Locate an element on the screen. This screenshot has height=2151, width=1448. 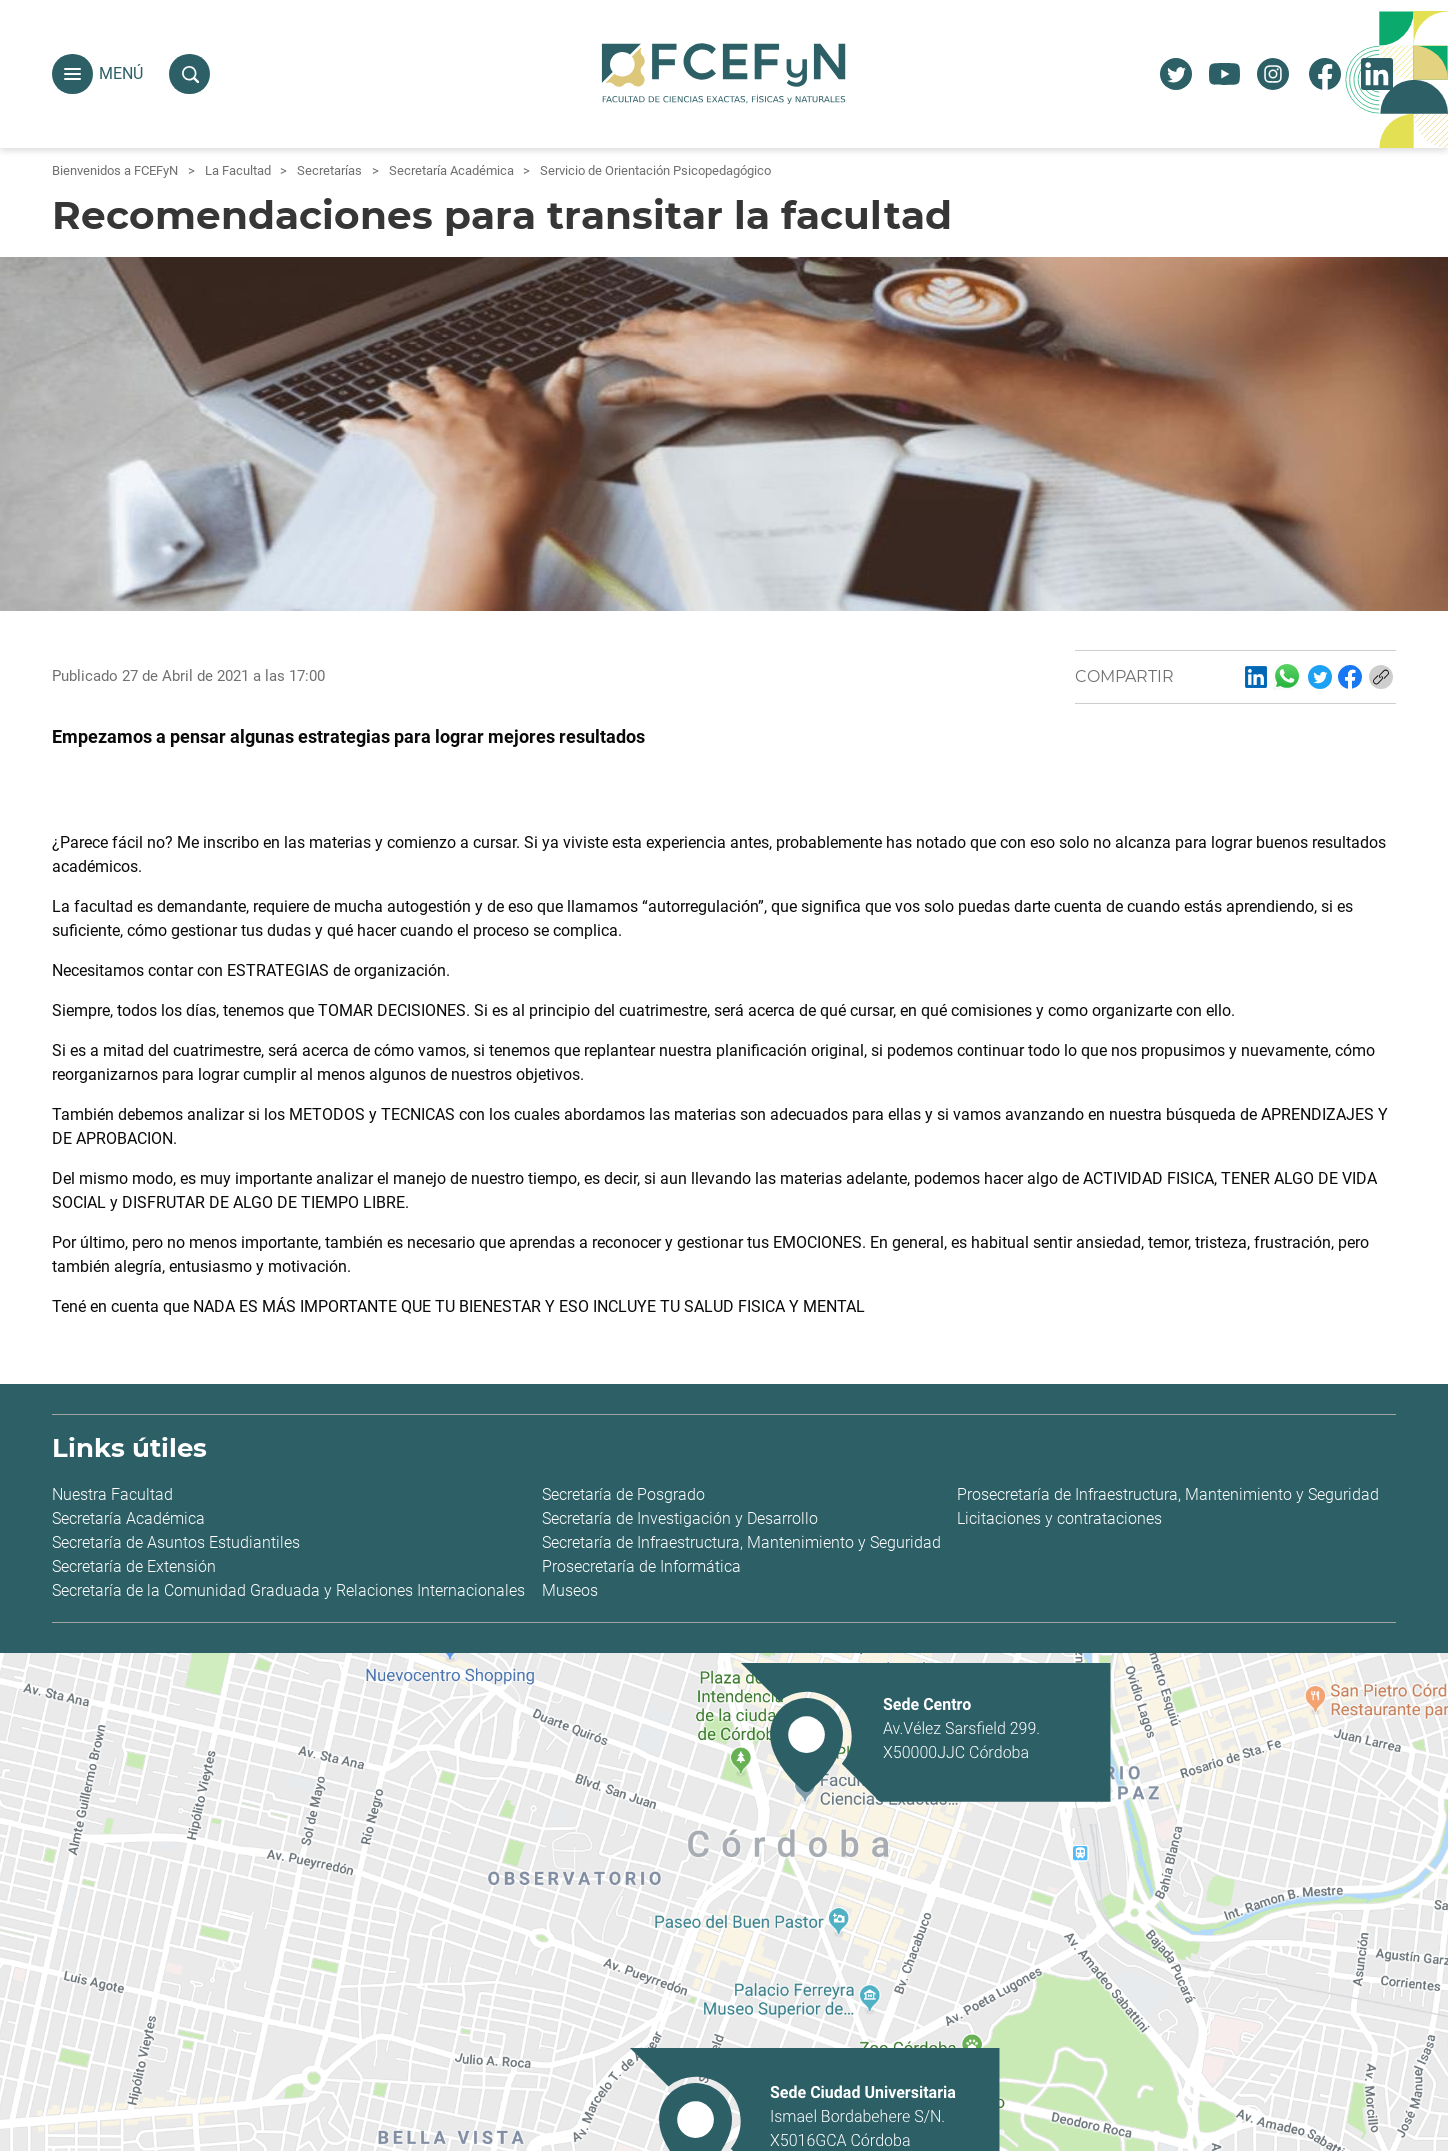
Secretaría Académica is located at coordinates (451, 170).